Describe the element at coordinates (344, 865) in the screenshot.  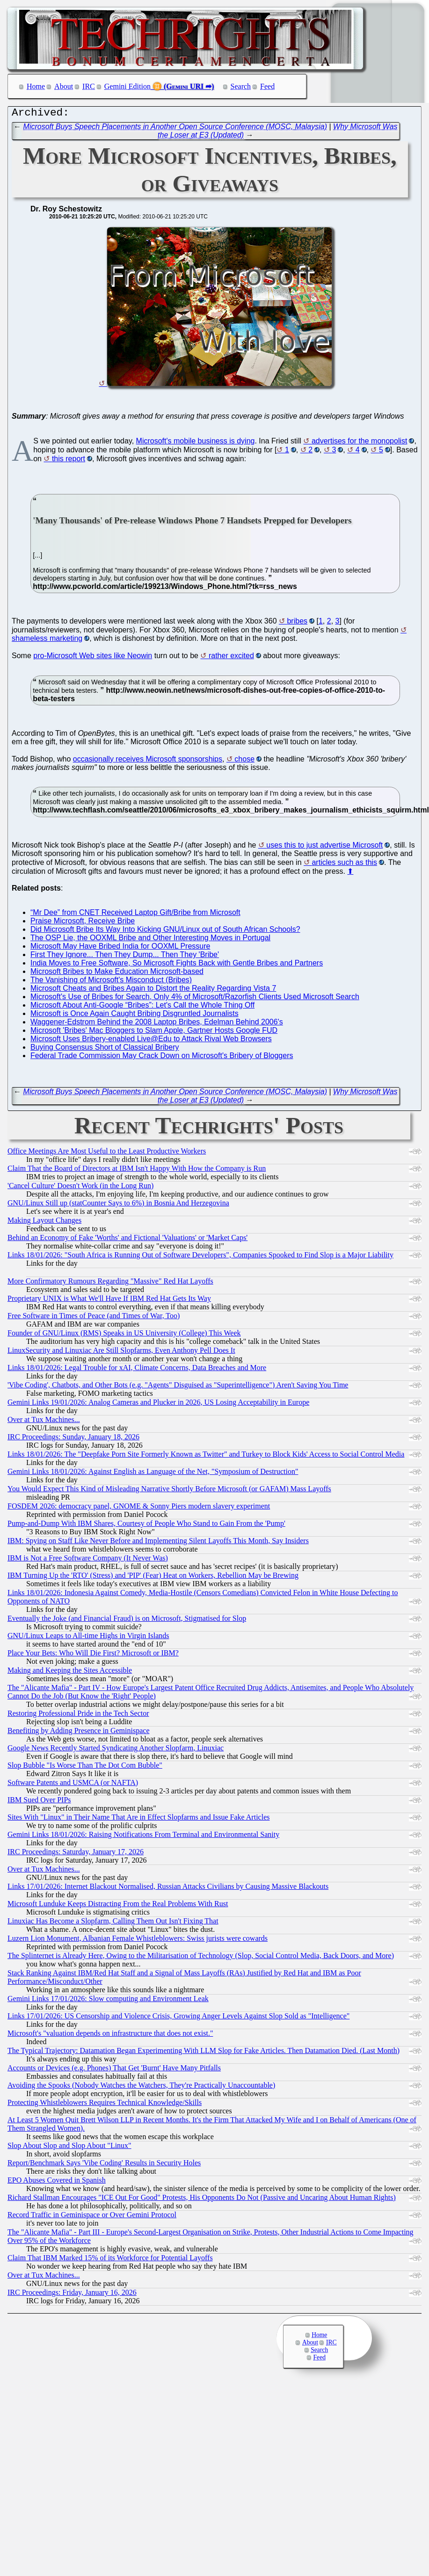
I see `articles such as this` at that location.